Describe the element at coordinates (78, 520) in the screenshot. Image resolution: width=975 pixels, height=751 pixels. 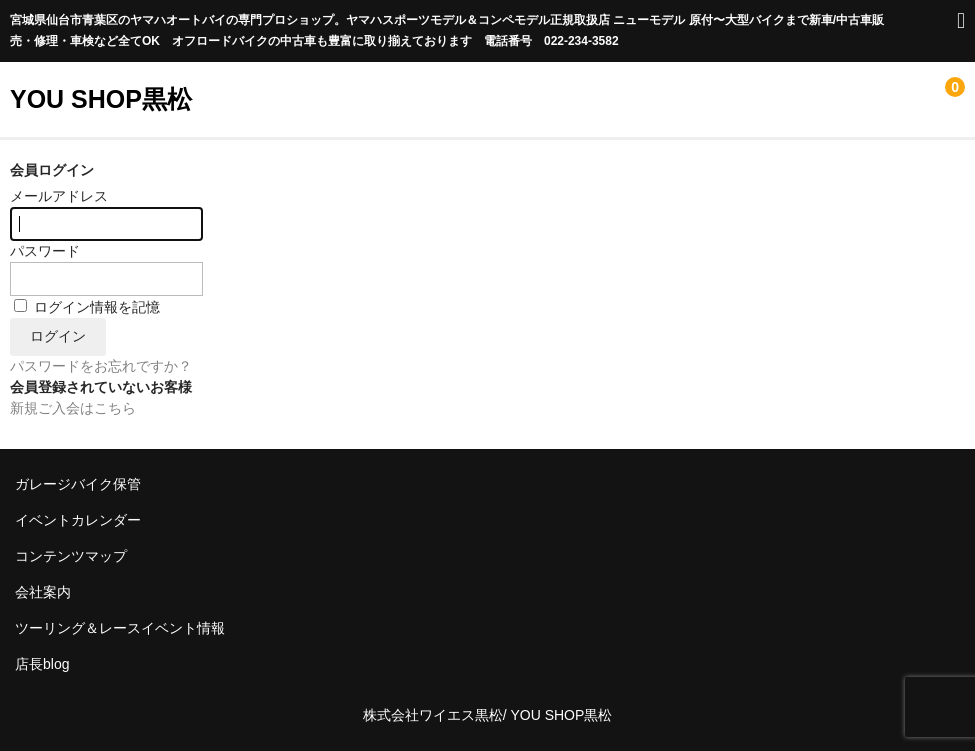
I see `イベントカレンダー` at that location.